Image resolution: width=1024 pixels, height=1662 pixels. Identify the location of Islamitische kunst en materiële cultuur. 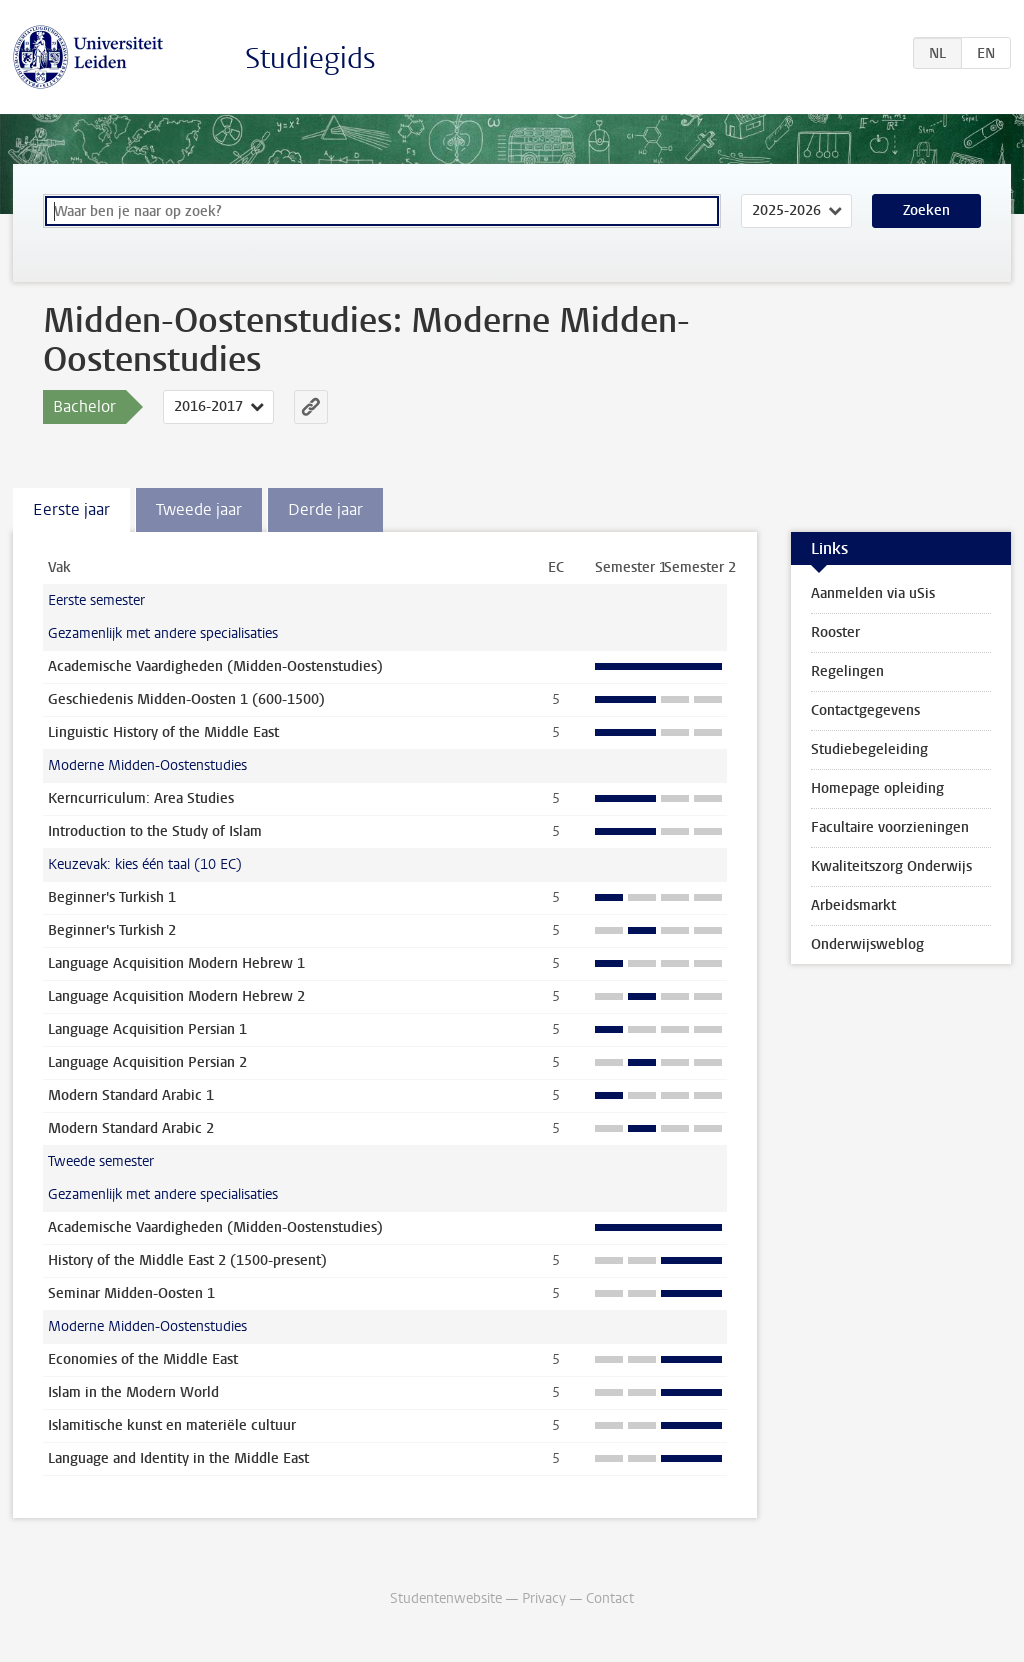
(172, 1425).